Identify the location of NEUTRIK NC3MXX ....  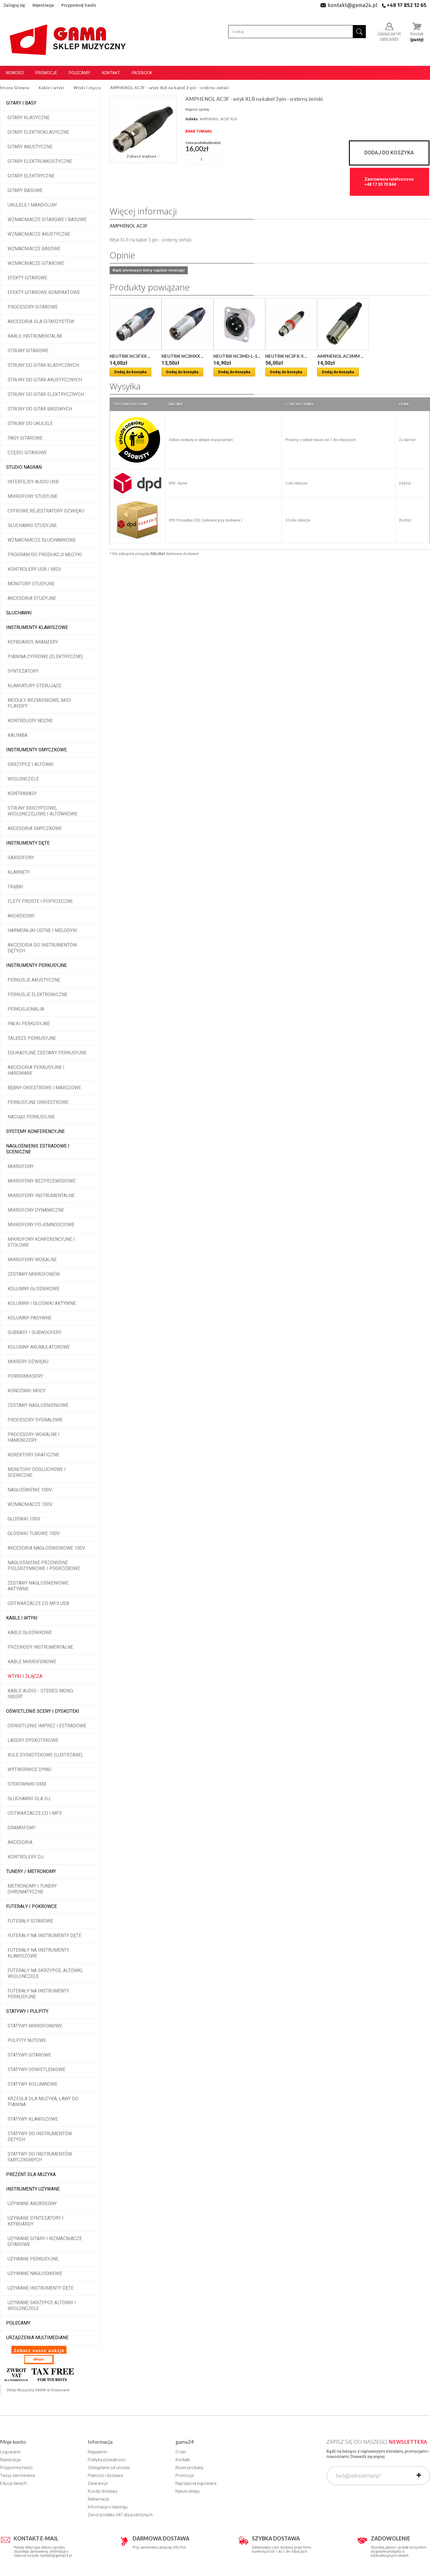
(182, 356).